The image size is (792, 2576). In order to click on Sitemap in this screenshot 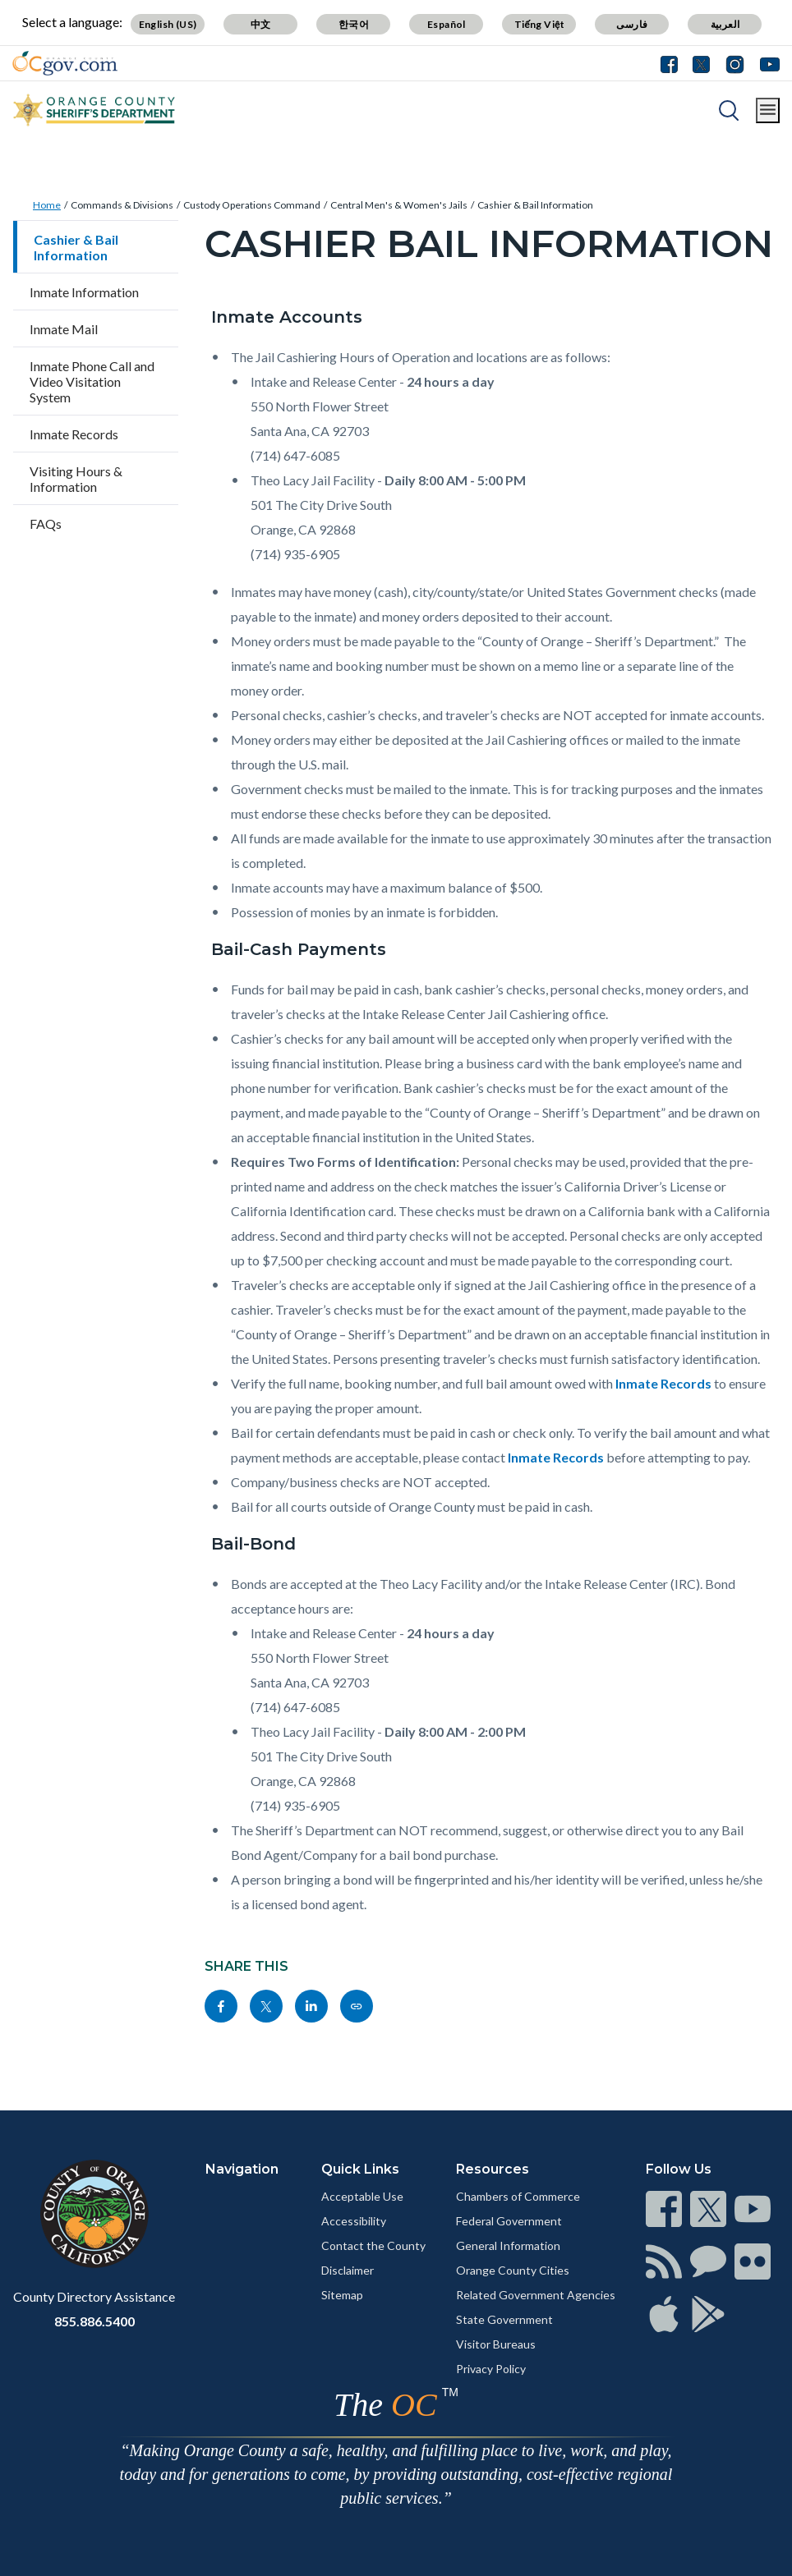, I will do `click(342, 2295)`.